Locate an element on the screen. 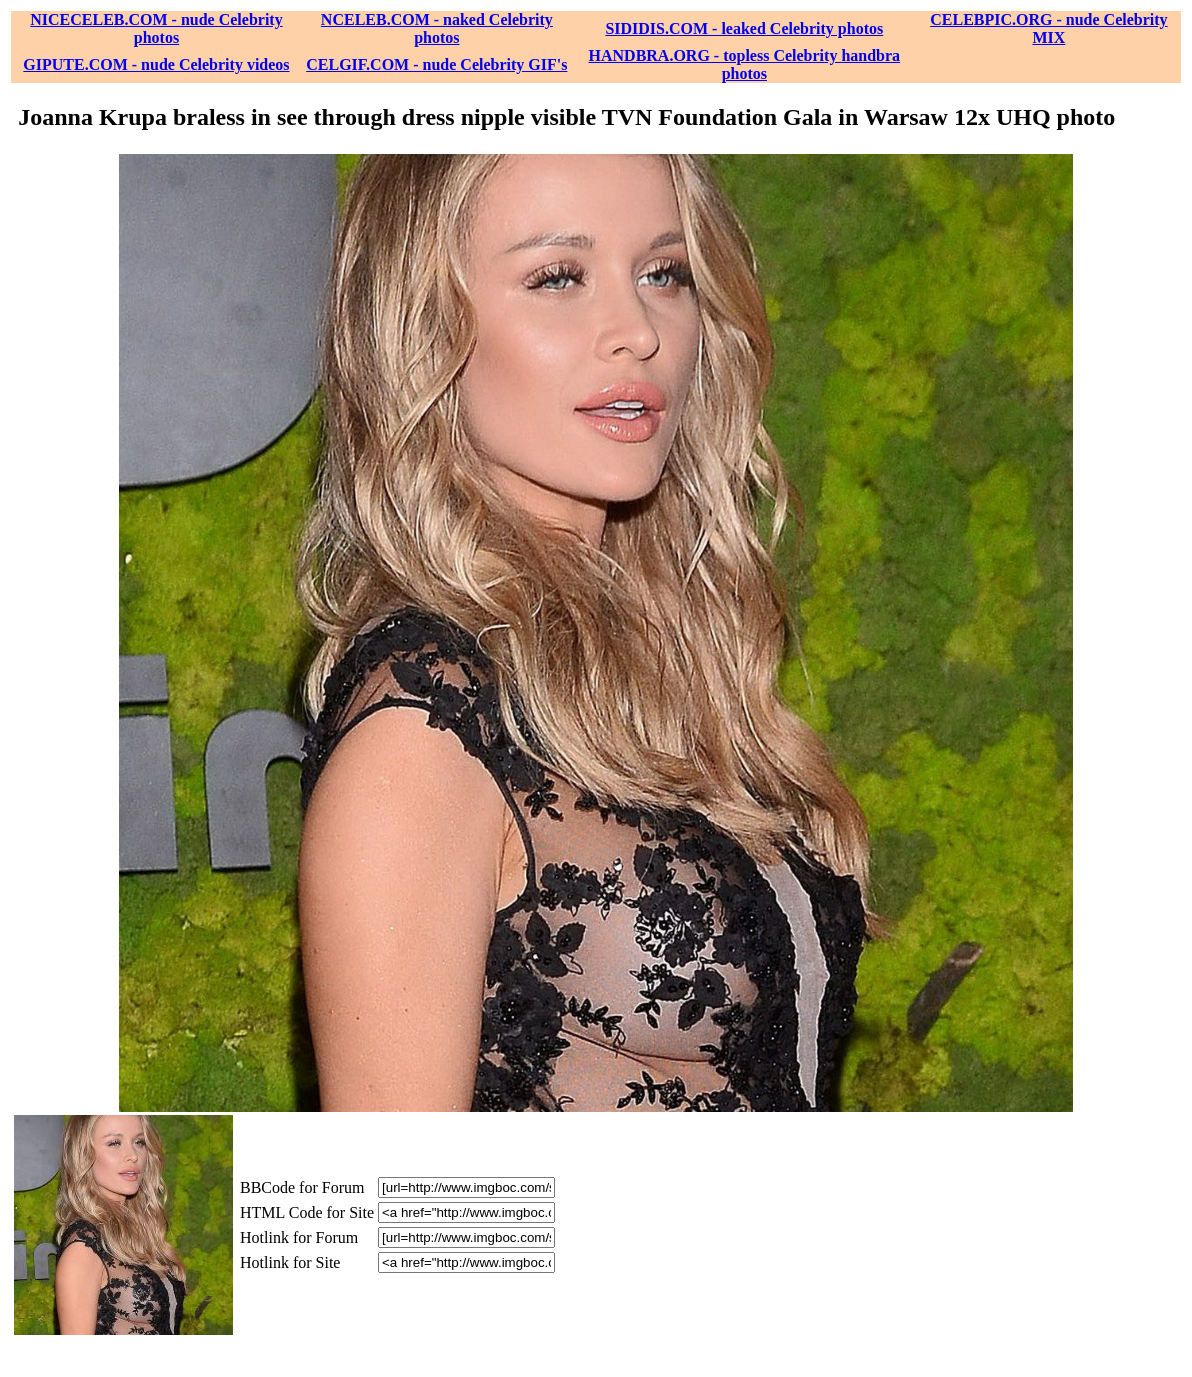 This screenshot has width=1192, height=1377. NICECELEB.COM - nude Celebrity photos is located at coordinates (156, 28).